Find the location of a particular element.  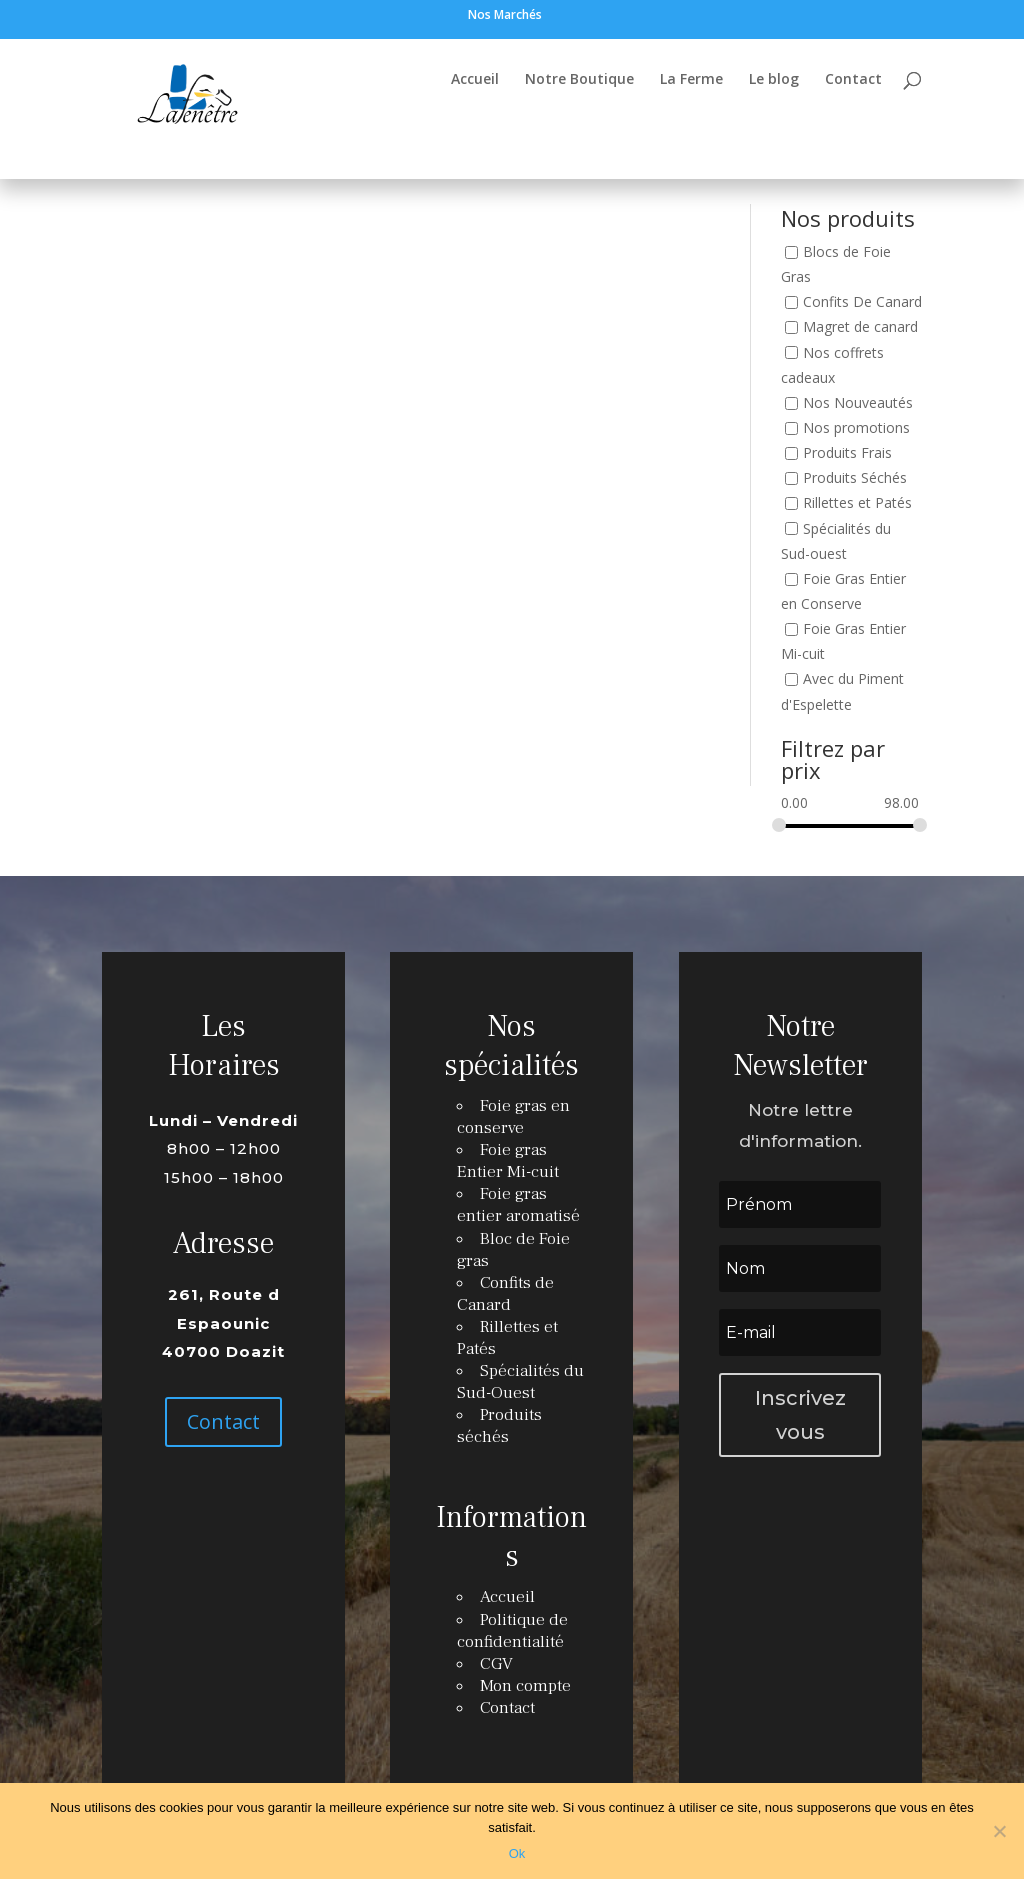

La Ferme is located at coordinates (691, 80).